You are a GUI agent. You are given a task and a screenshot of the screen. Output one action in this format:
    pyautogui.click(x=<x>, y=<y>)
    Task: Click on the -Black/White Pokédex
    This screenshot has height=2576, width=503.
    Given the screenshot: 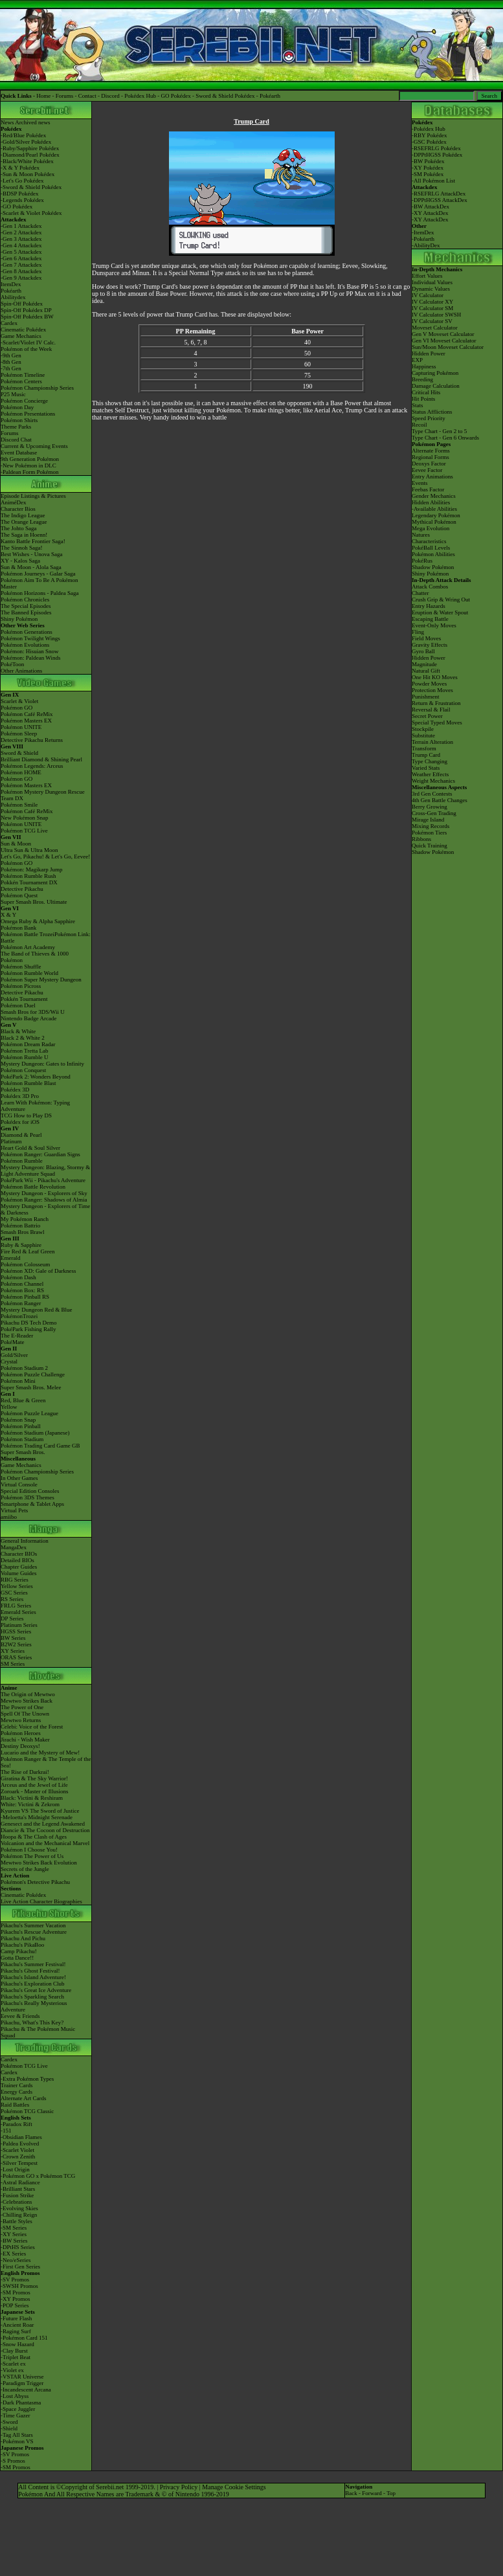 What is the action you would take?
    pyautogui.click(x=27, y=161)
    